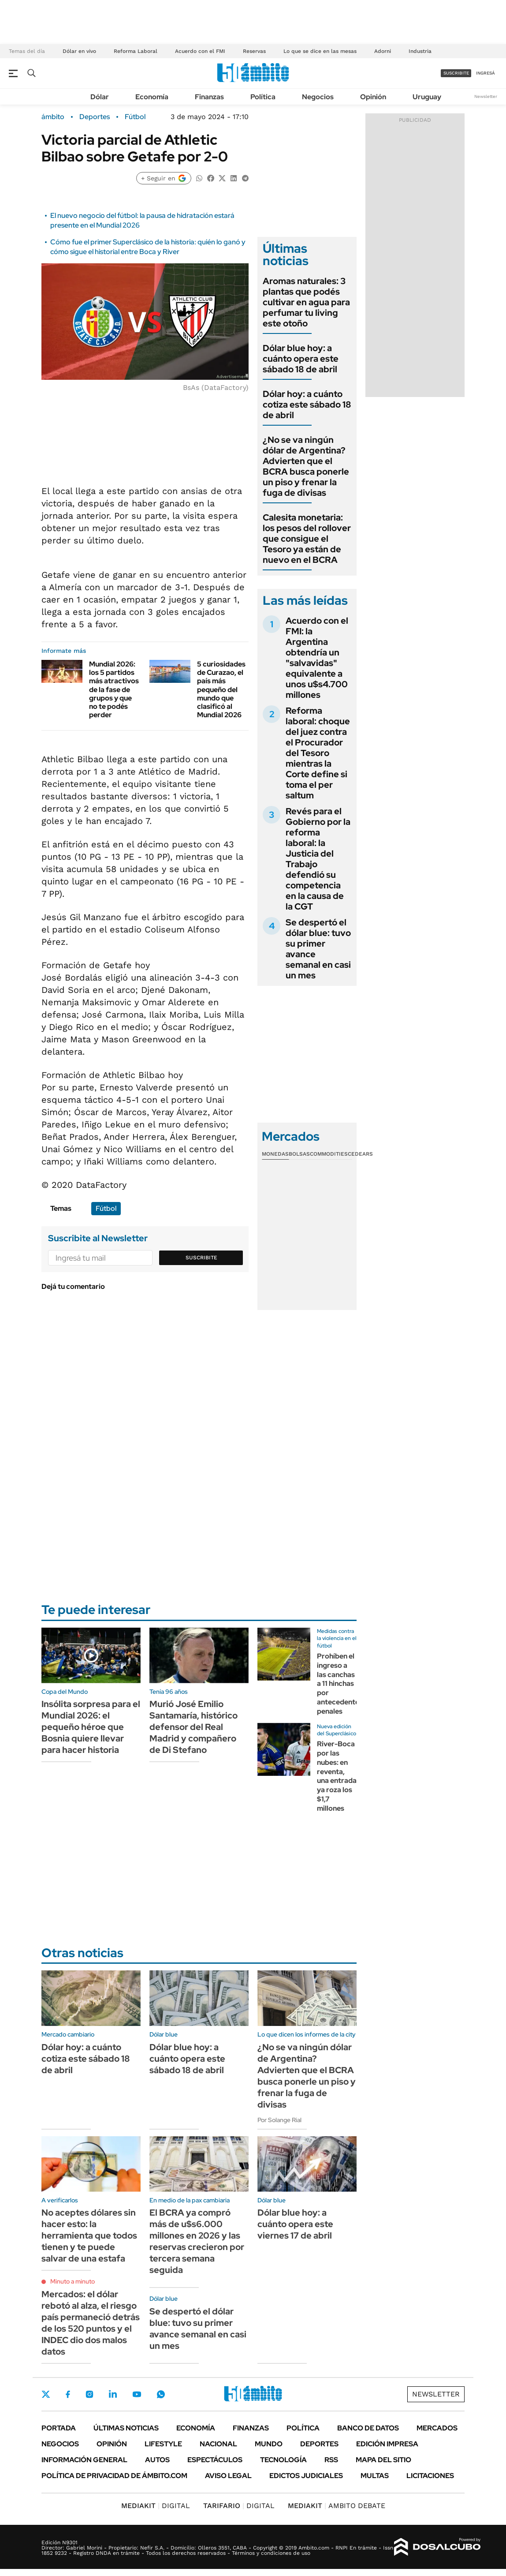 The width and height of the screenshot is (506, 2576). Describe the element at coordinates (228, 2475) in the screenshot. I see `AVISO LEGAL` at that location.